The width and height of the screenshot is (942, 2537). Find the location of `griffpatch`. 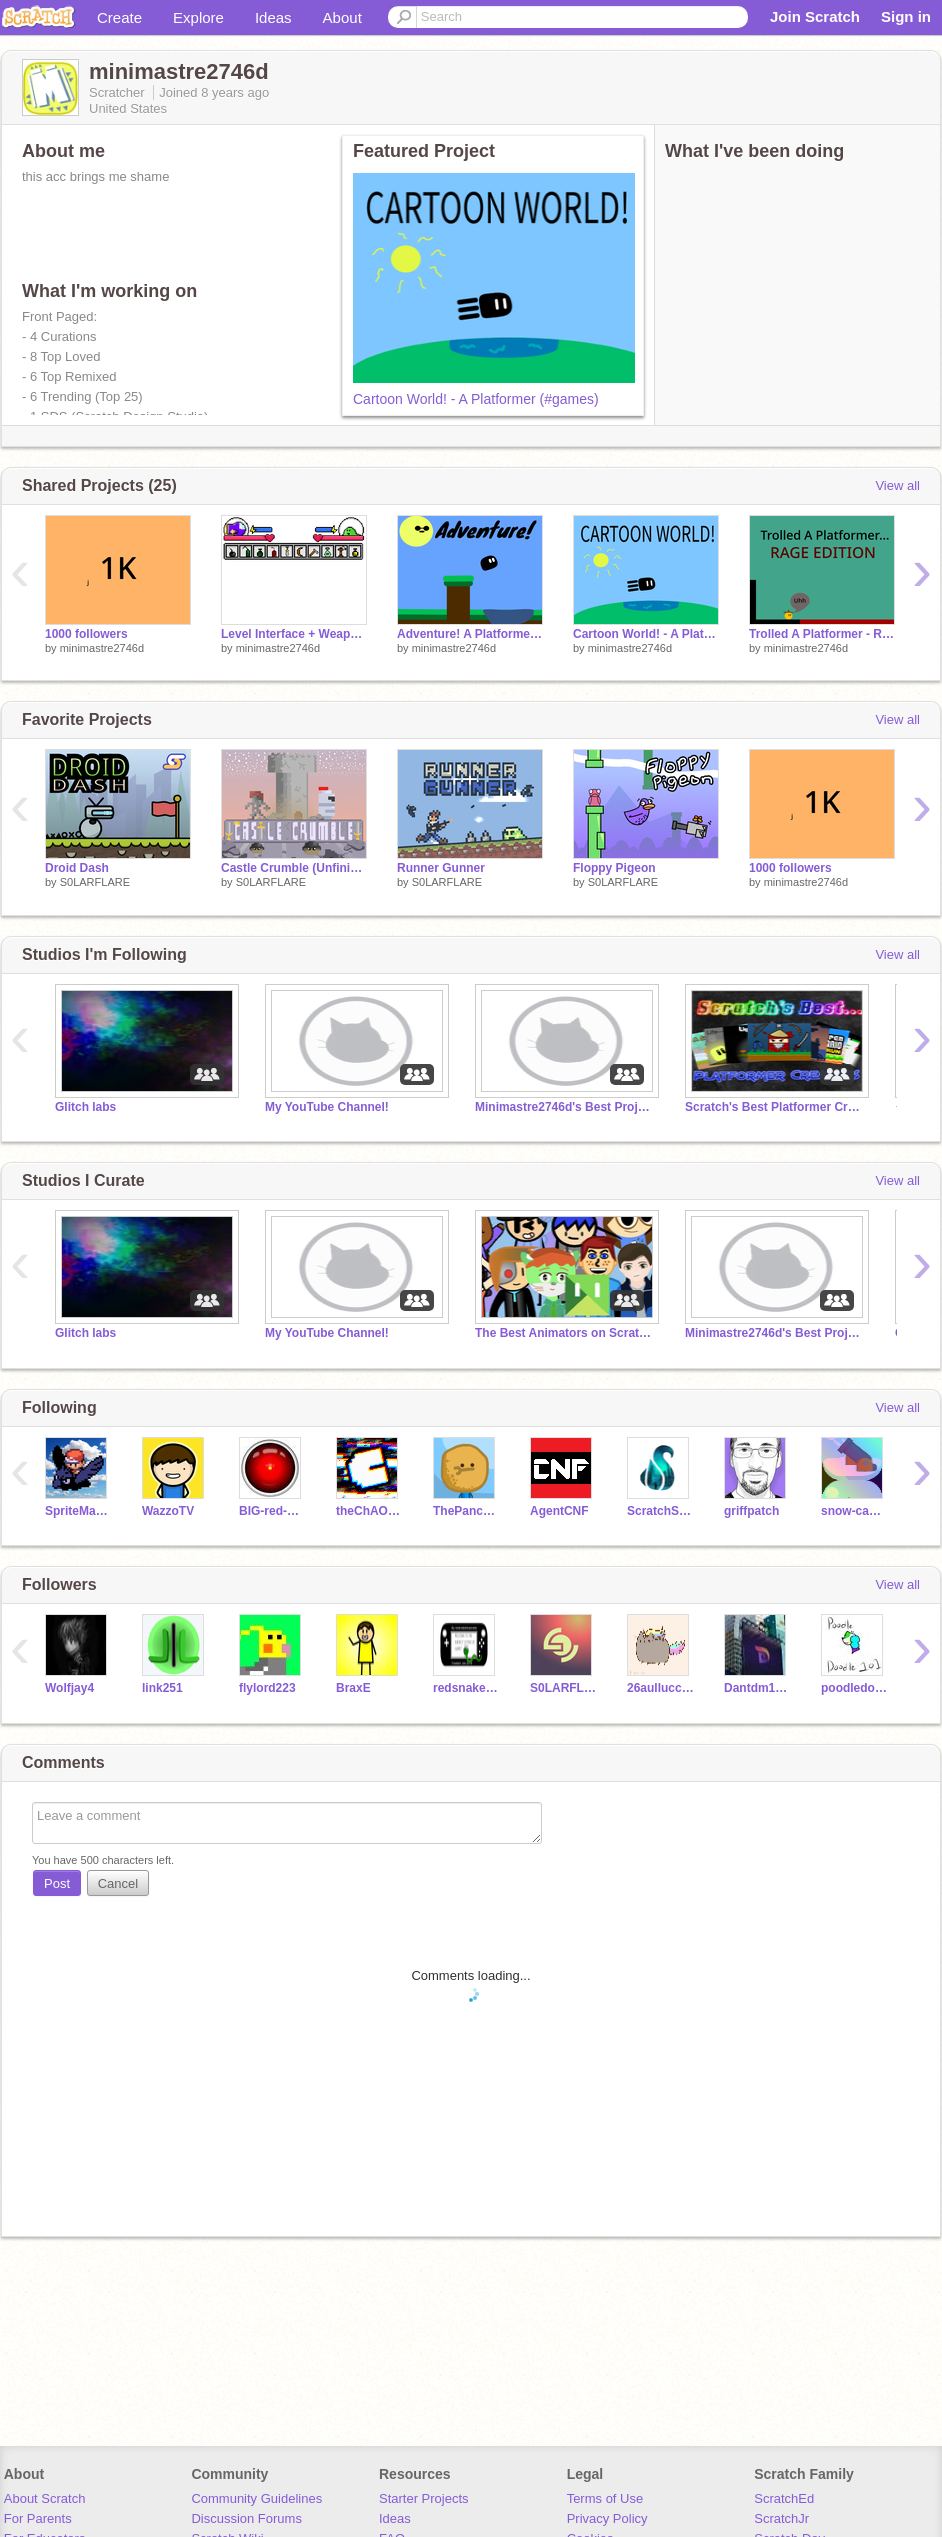

griffpatch is located at coordinates (751, 1511).